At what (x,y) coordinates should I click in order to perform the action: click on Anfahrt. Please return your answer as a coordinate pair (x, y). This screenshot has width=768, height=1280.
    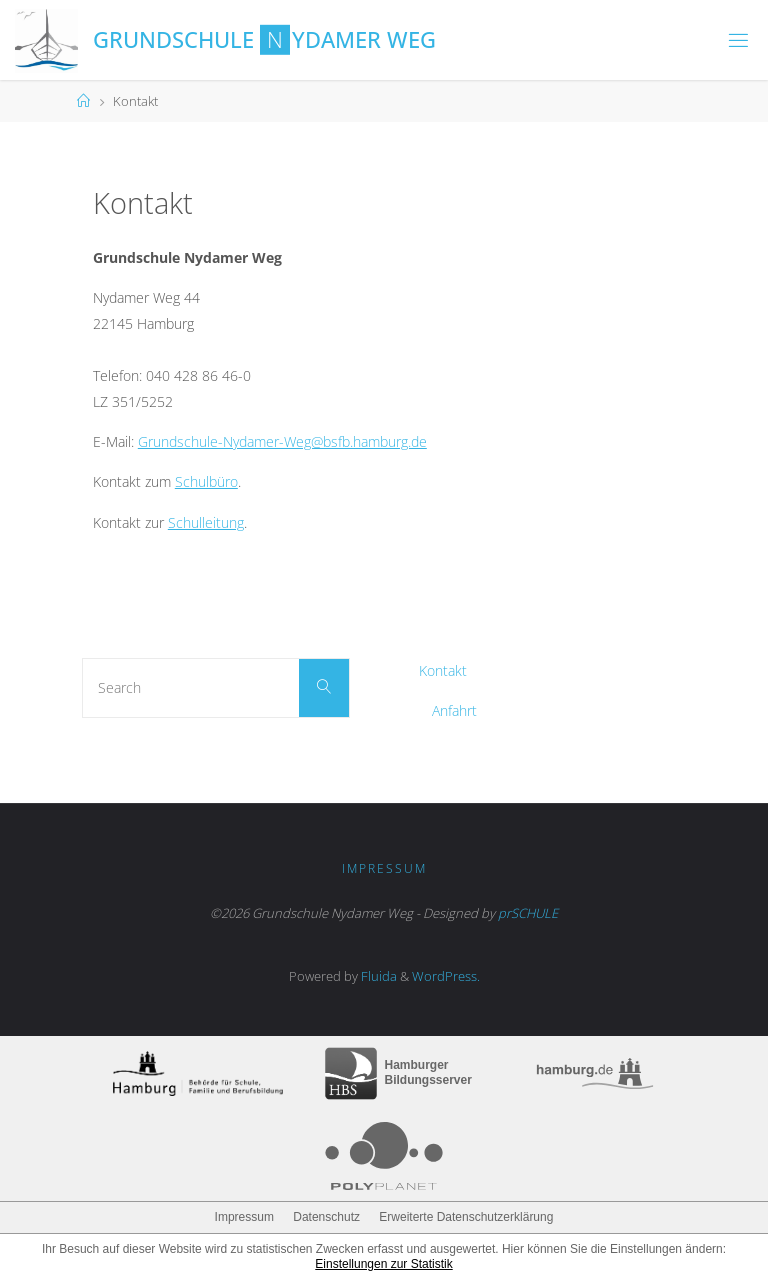
    Looking at the image, I should click on (454, 710).